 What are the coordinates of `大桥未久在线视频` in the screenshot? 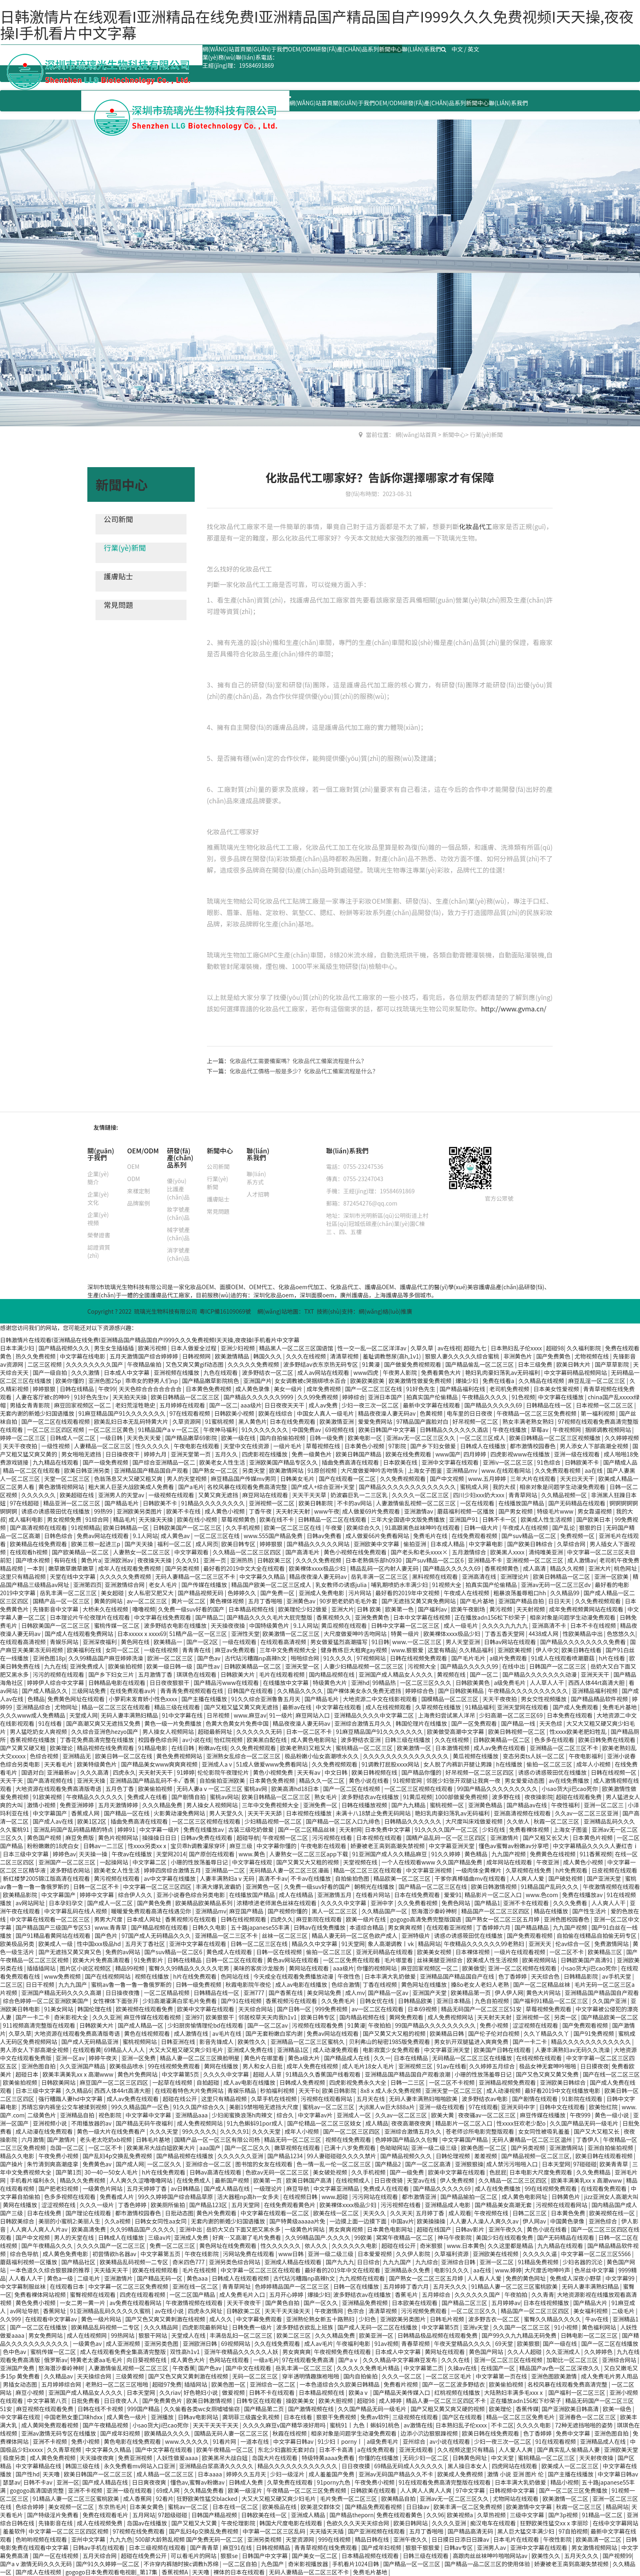 It's located at (105, 1609).